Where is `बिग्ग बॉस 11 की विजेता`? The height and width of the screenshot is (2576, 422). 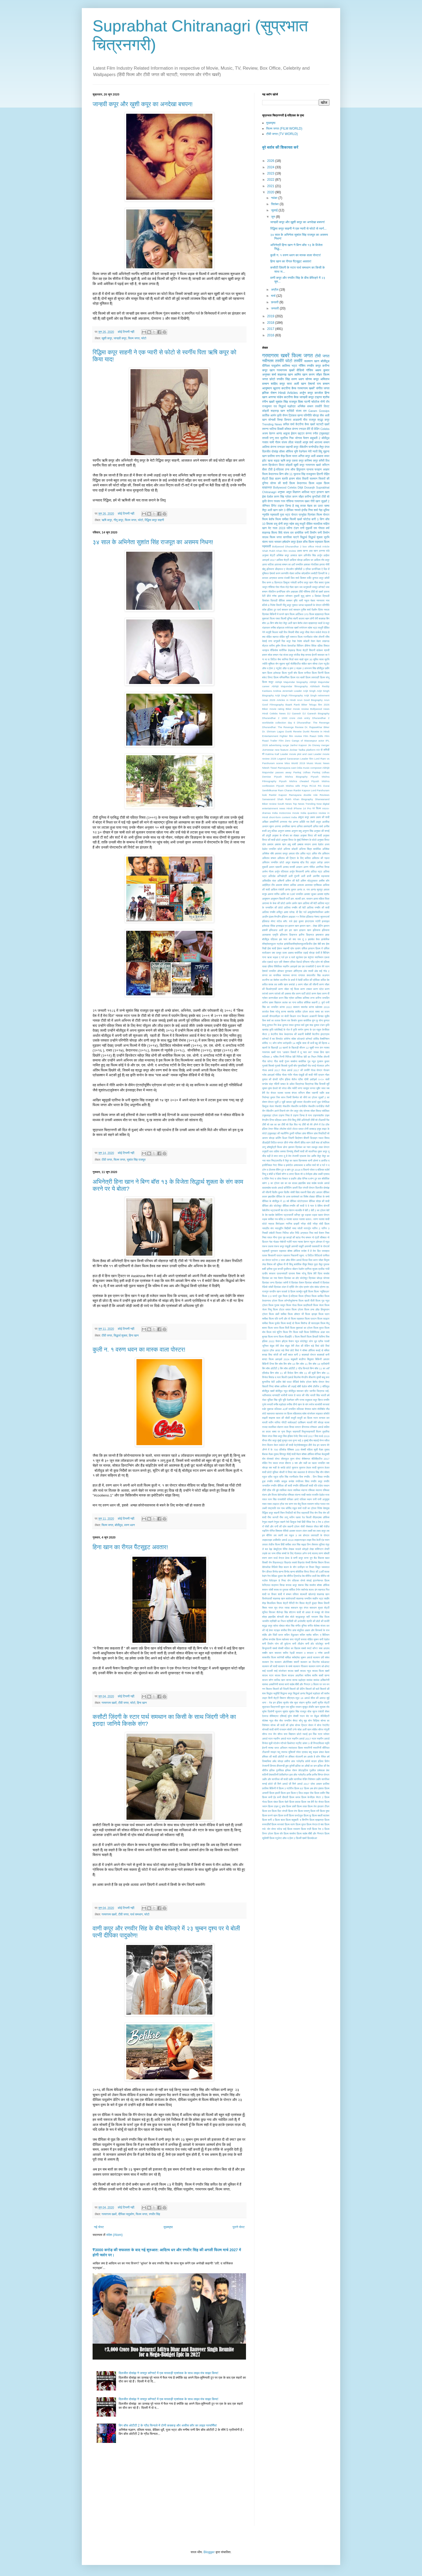 बिग्ग बॉस 11 की विजेता is located at coordinates (281, 1372).